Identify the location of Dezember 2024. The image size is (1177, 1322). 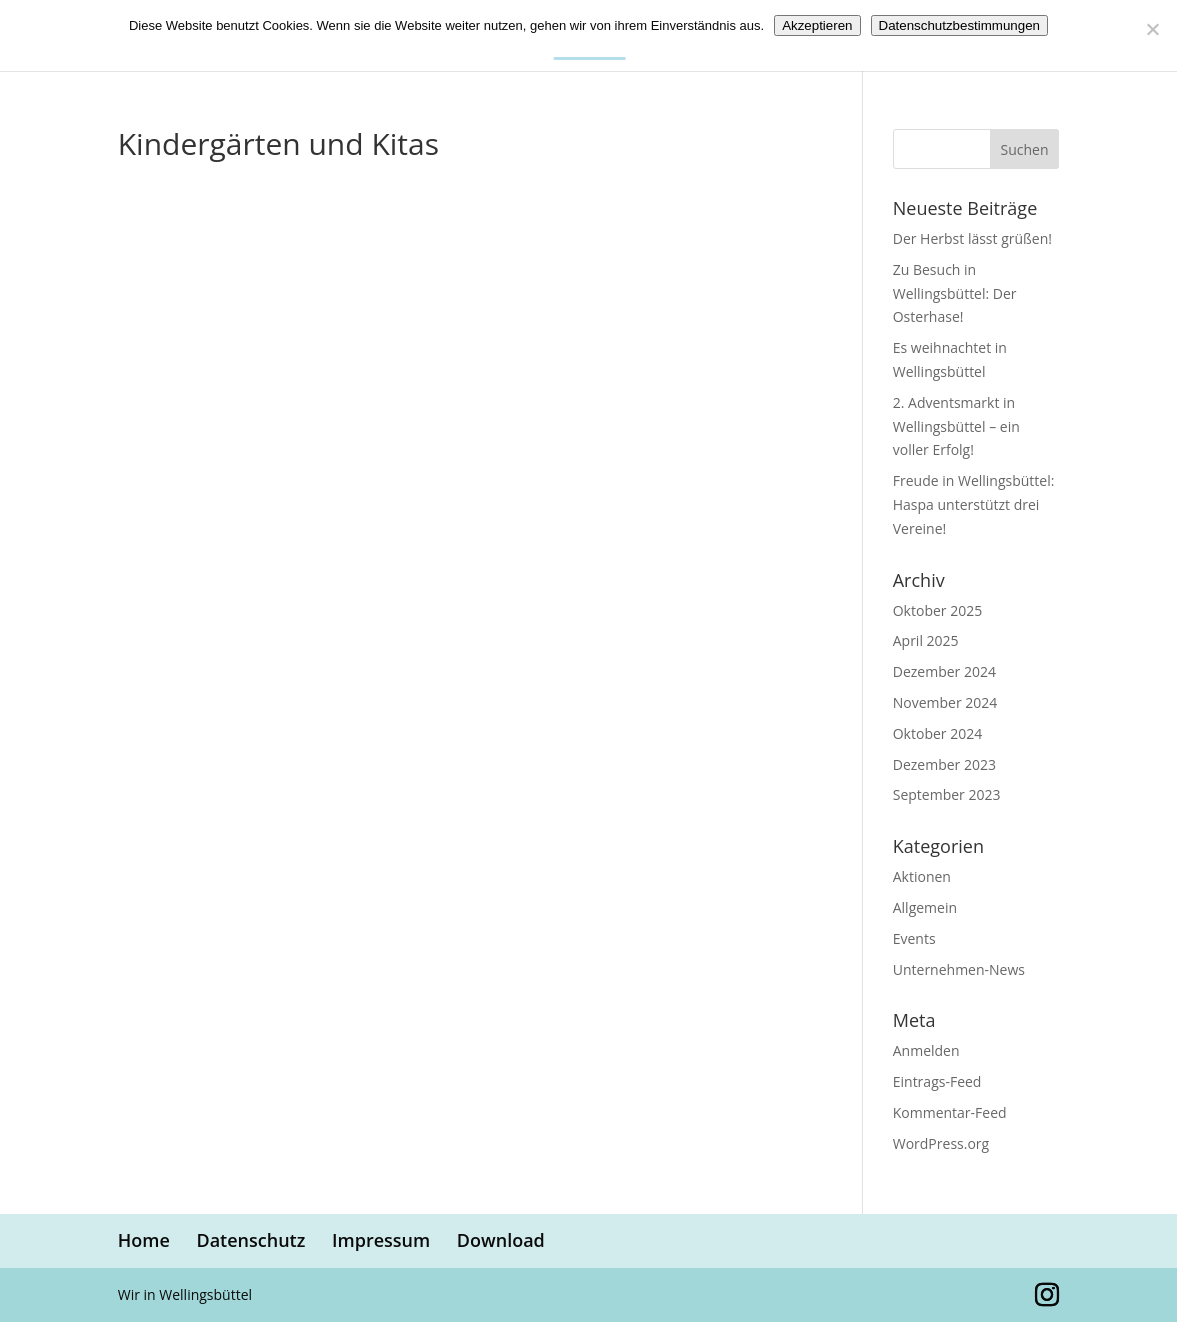
(944, 671).